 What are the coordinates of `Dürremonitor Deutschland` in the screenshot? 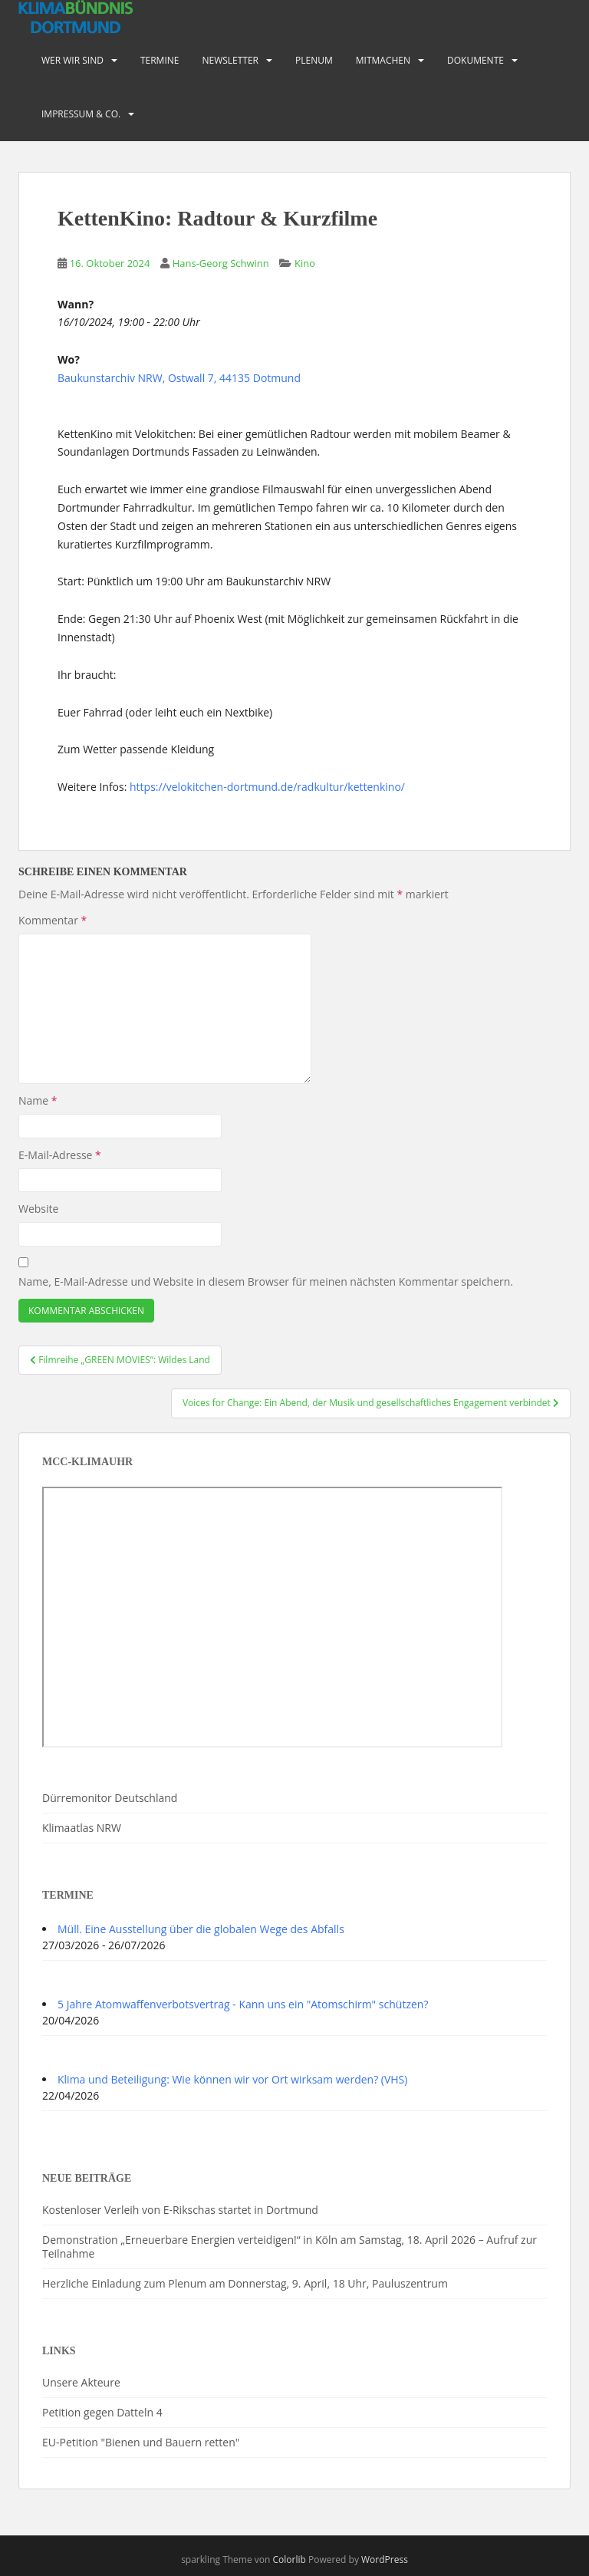 It's located at (109, 1797).